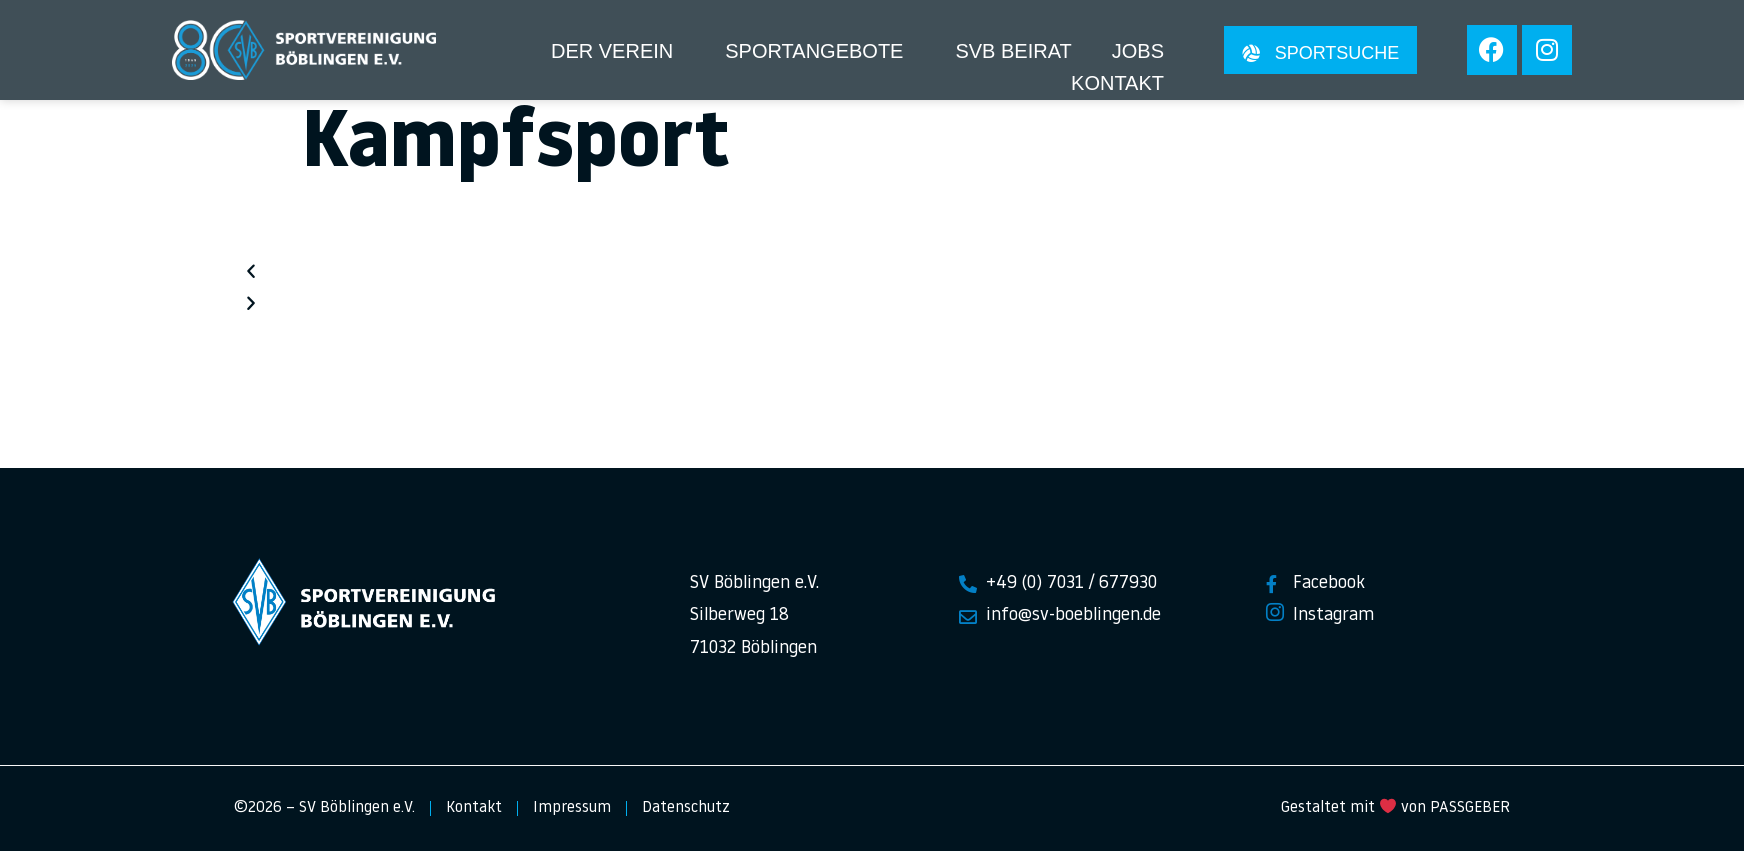 The height and width of the screenshot is (861, 1744). I want to click on Jobs, so click(1138, 51).